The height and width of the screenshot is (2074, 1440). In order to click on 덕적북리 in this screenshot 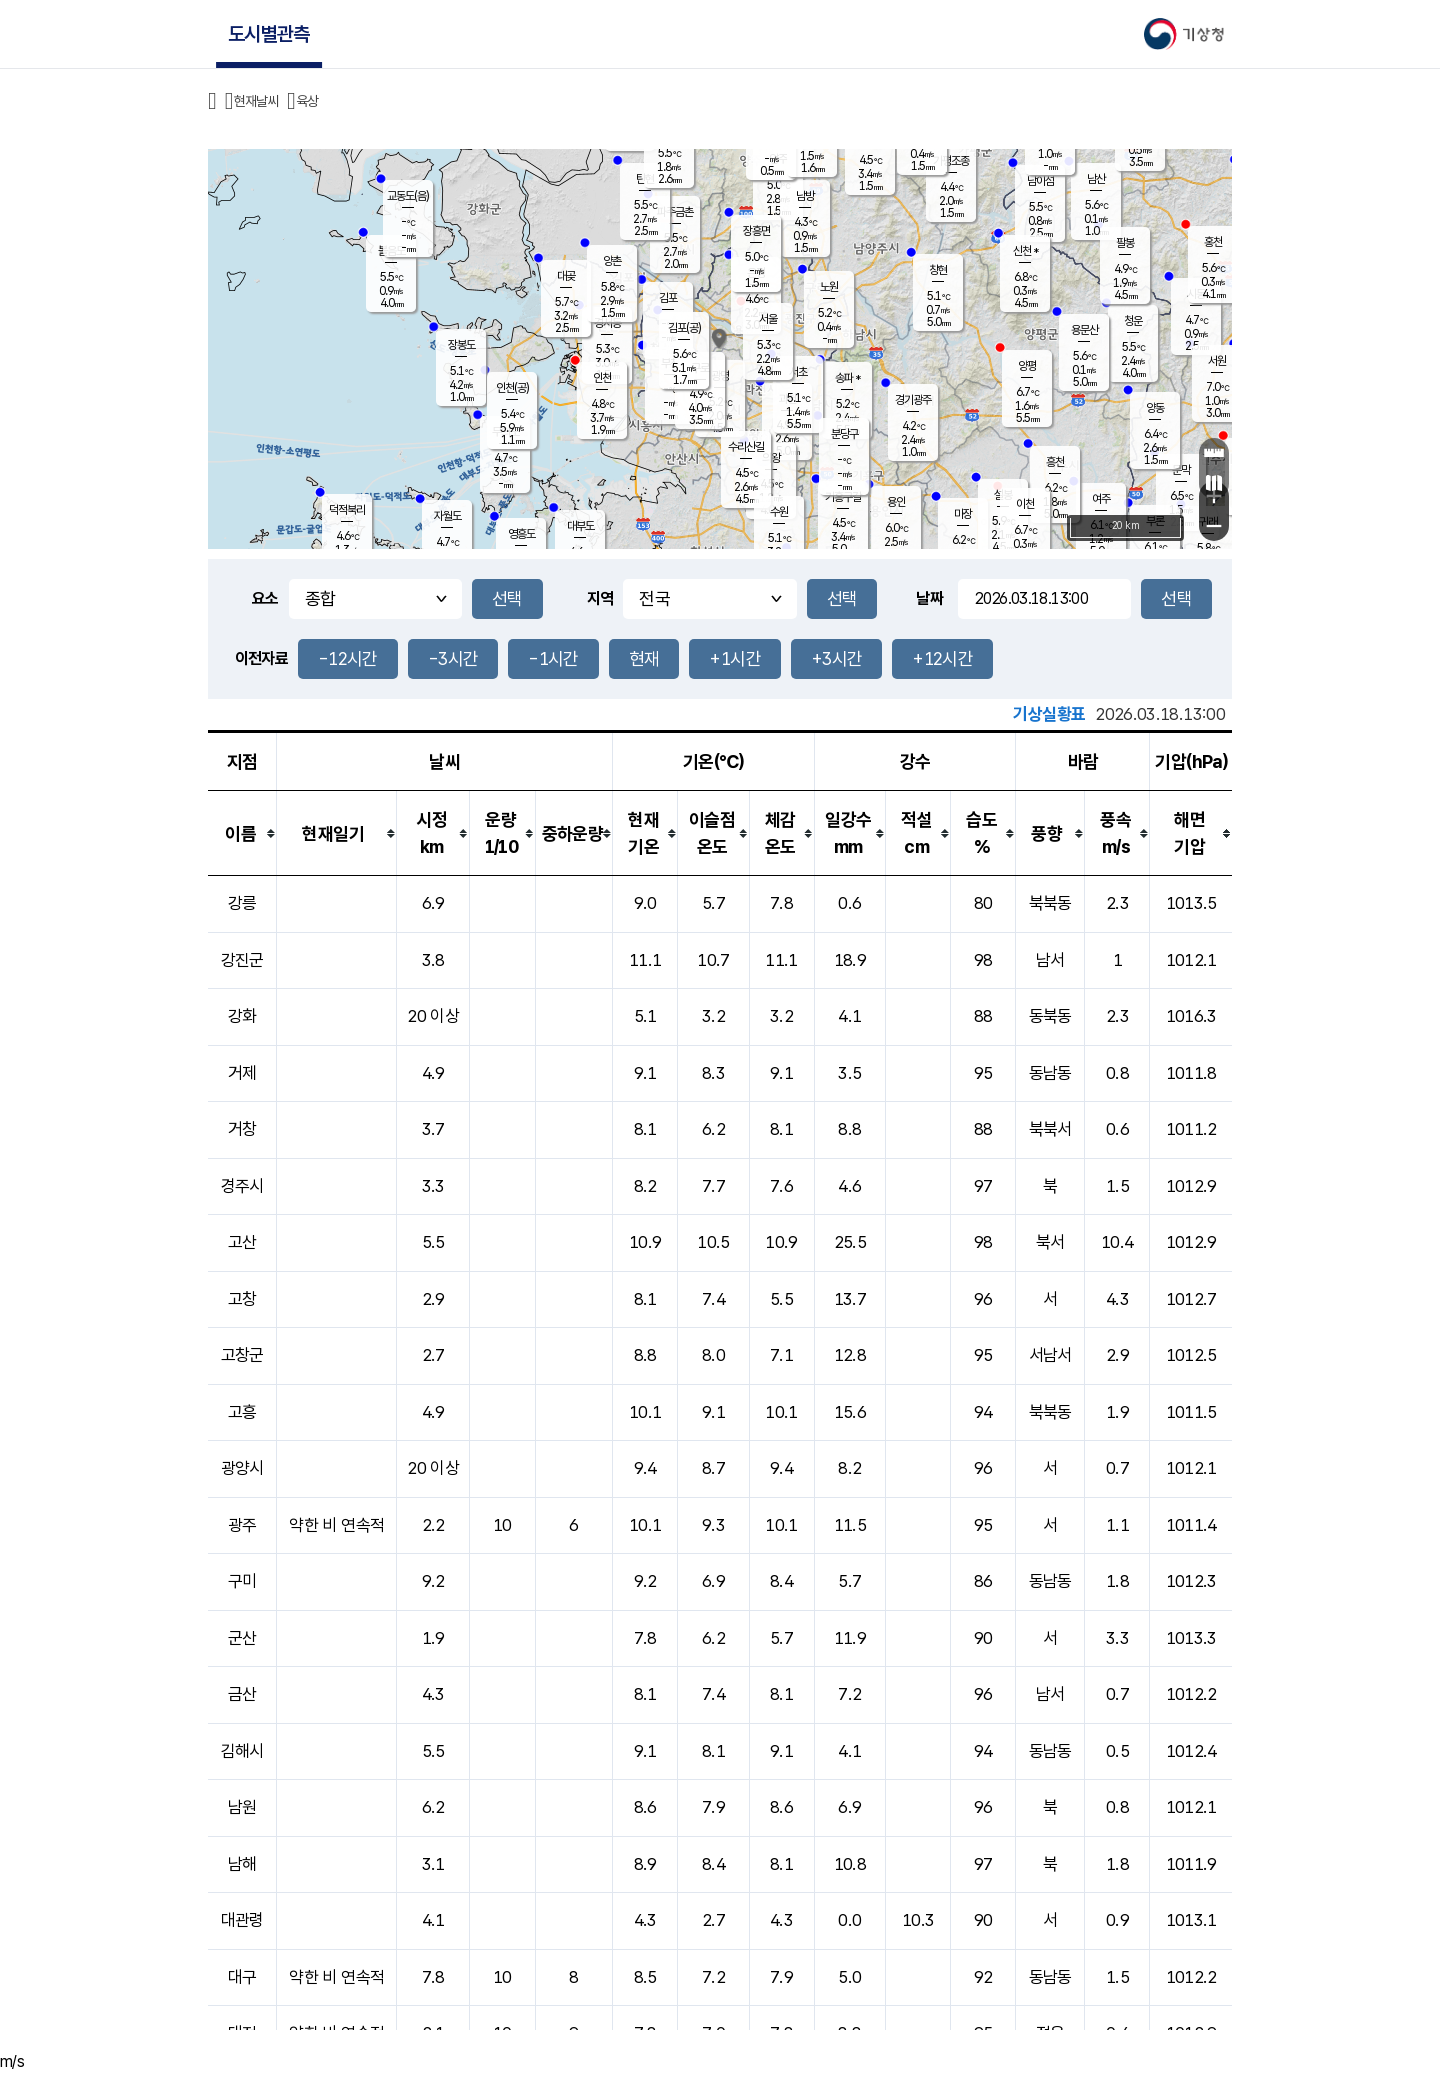, I will do `click(347, 510)`.